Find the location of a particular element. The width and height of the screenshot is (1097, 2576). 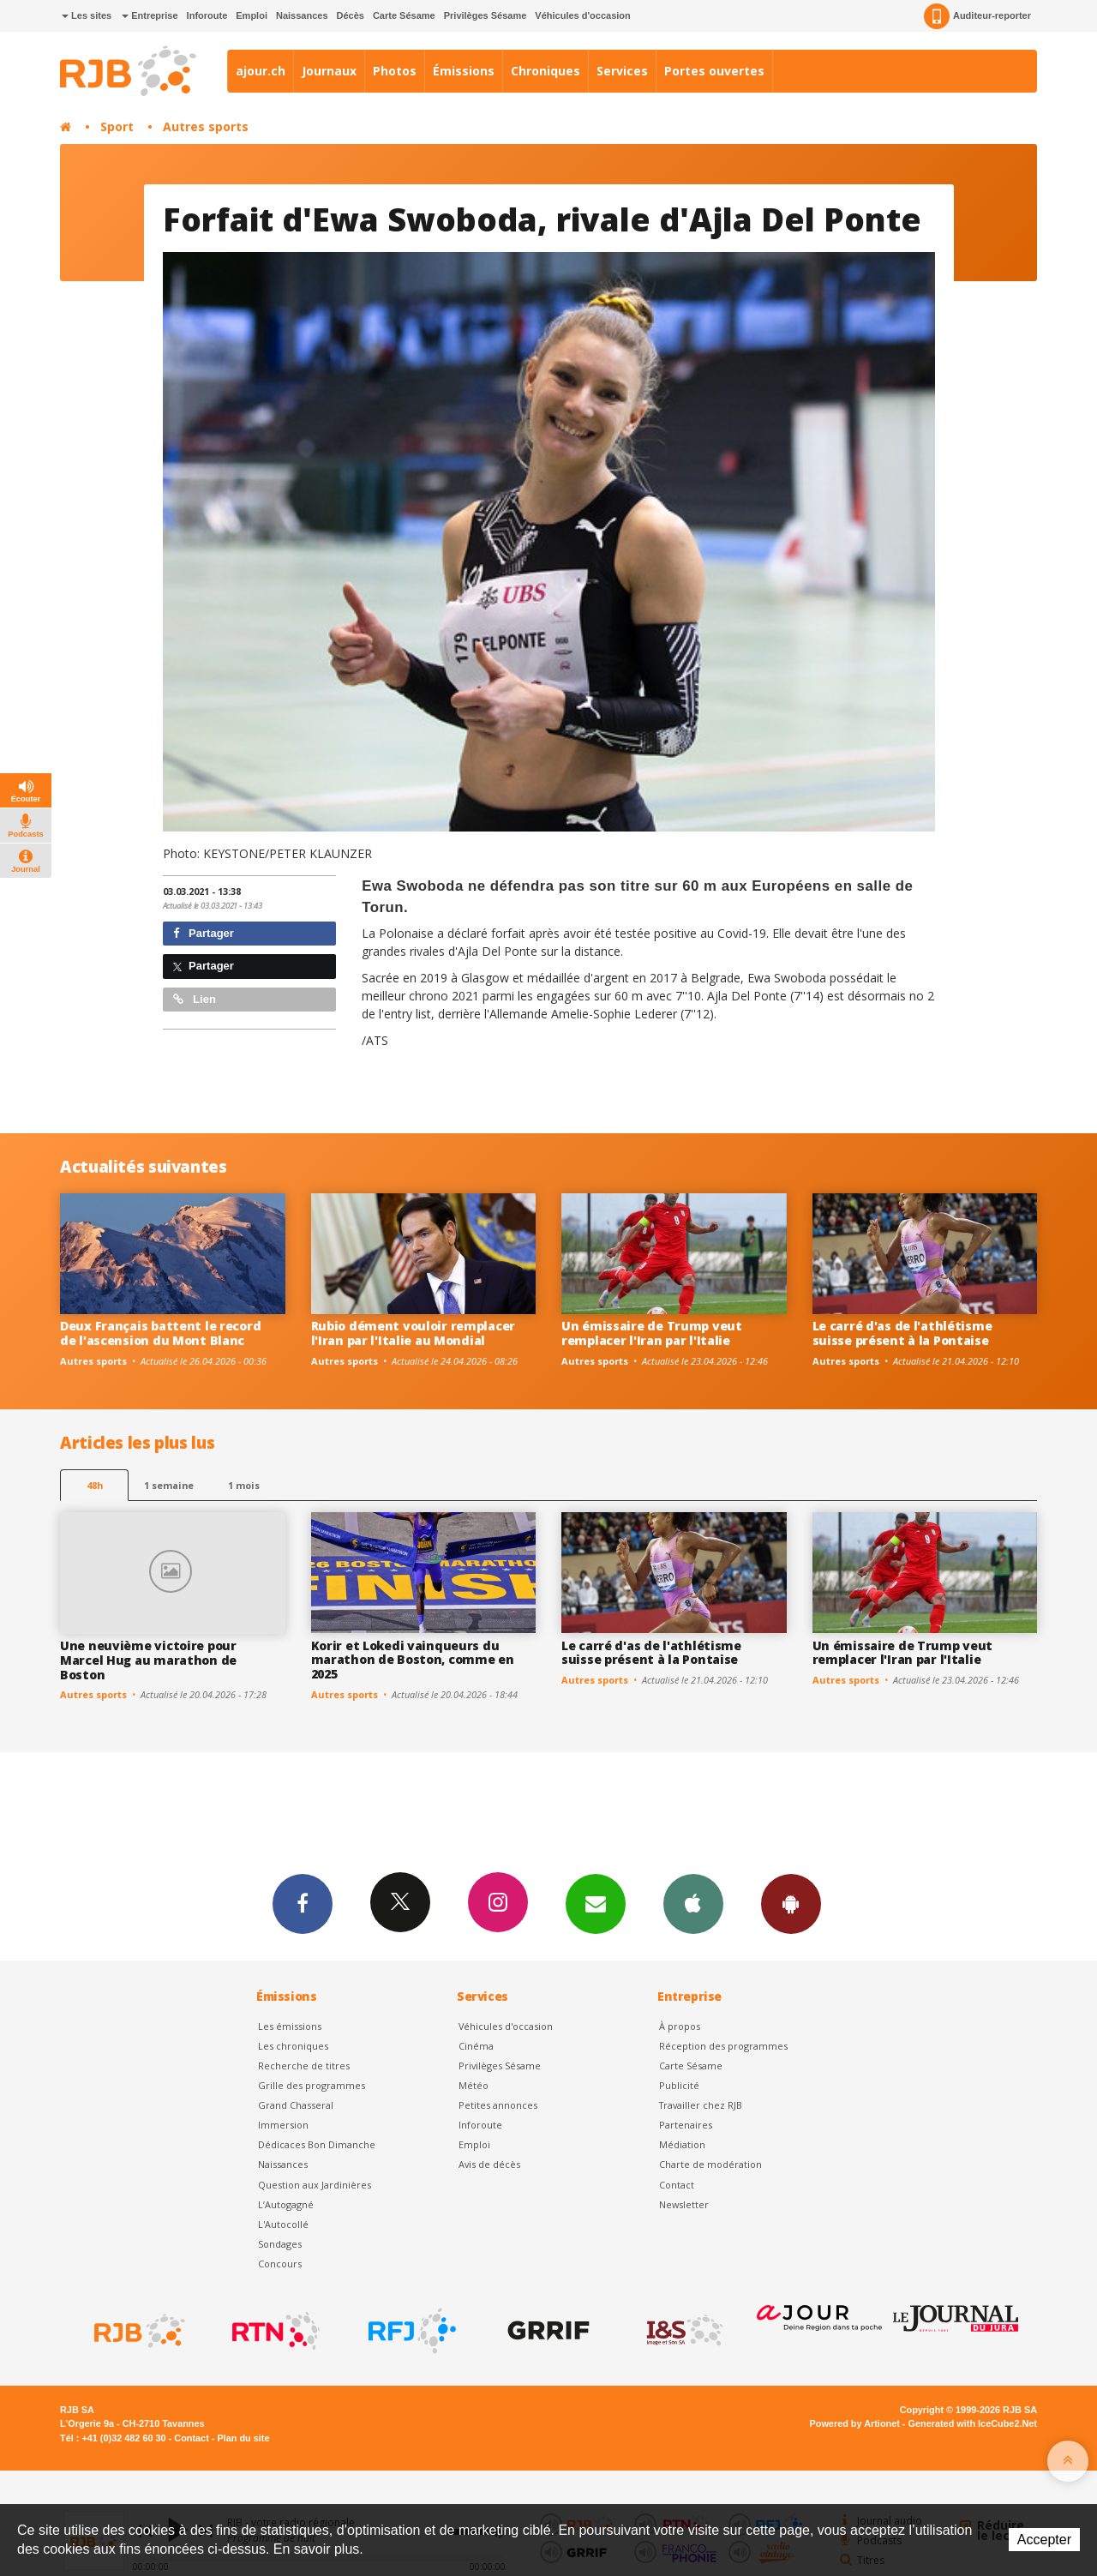

Newsletters is located at coordinates (596, 1903).